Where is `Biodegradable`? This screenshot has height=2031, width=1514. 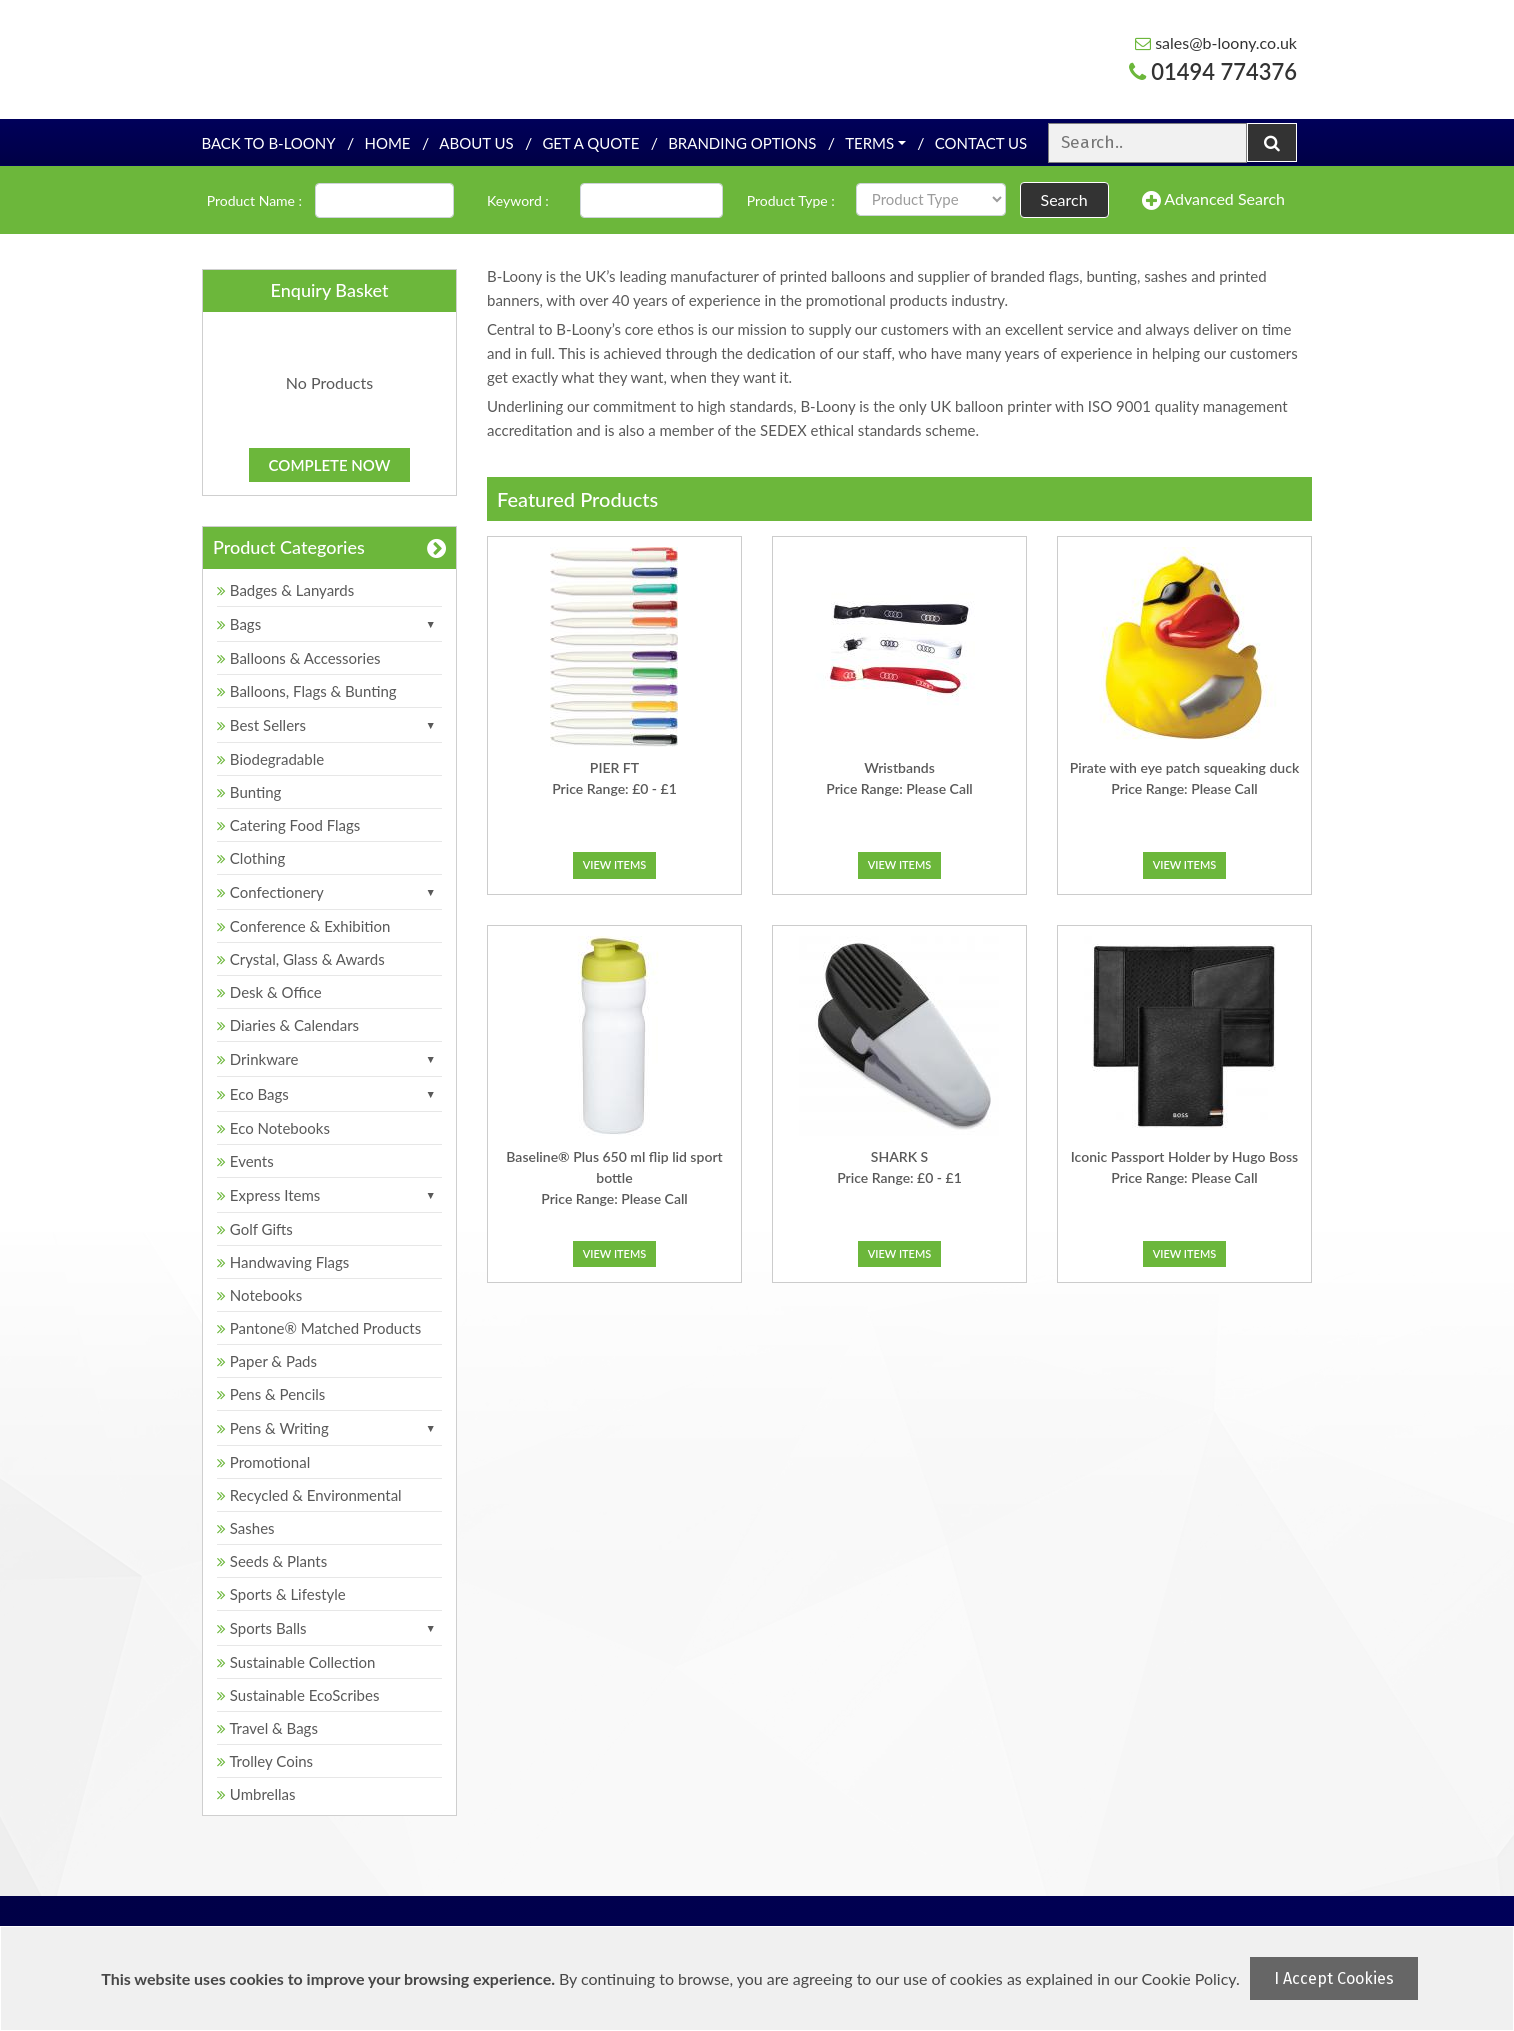 Biodegradable is located at coordinates (270, 759).